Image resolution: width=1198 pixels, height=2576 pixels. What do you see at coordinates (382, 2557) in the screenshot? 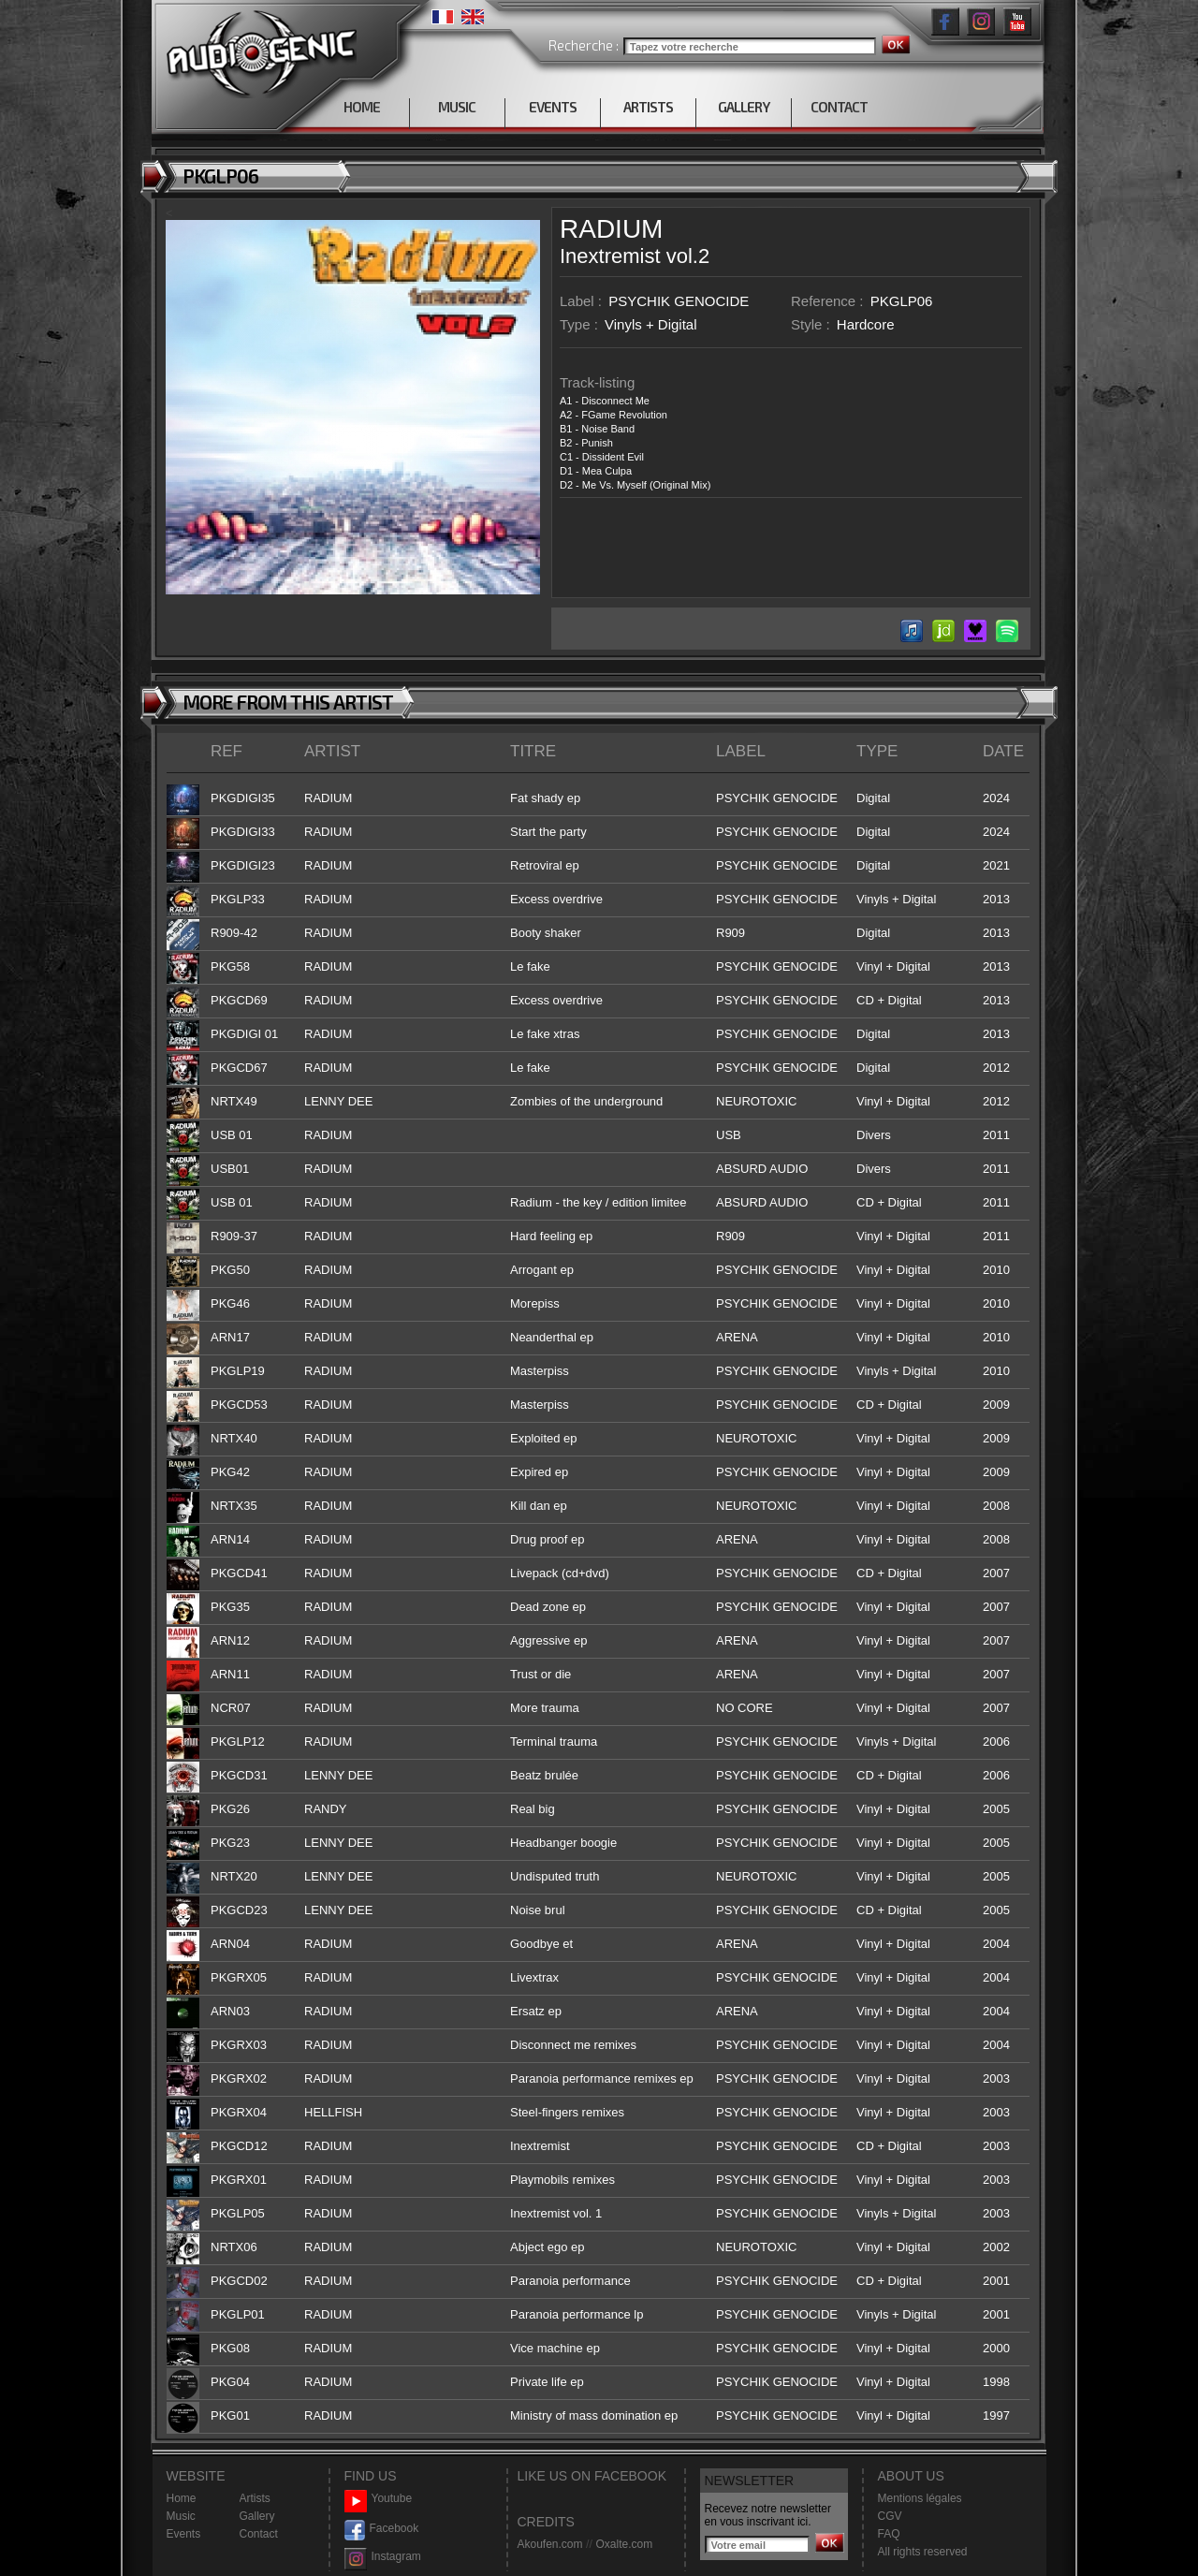
I see `Instagram` at bounding box center [382, 2557].